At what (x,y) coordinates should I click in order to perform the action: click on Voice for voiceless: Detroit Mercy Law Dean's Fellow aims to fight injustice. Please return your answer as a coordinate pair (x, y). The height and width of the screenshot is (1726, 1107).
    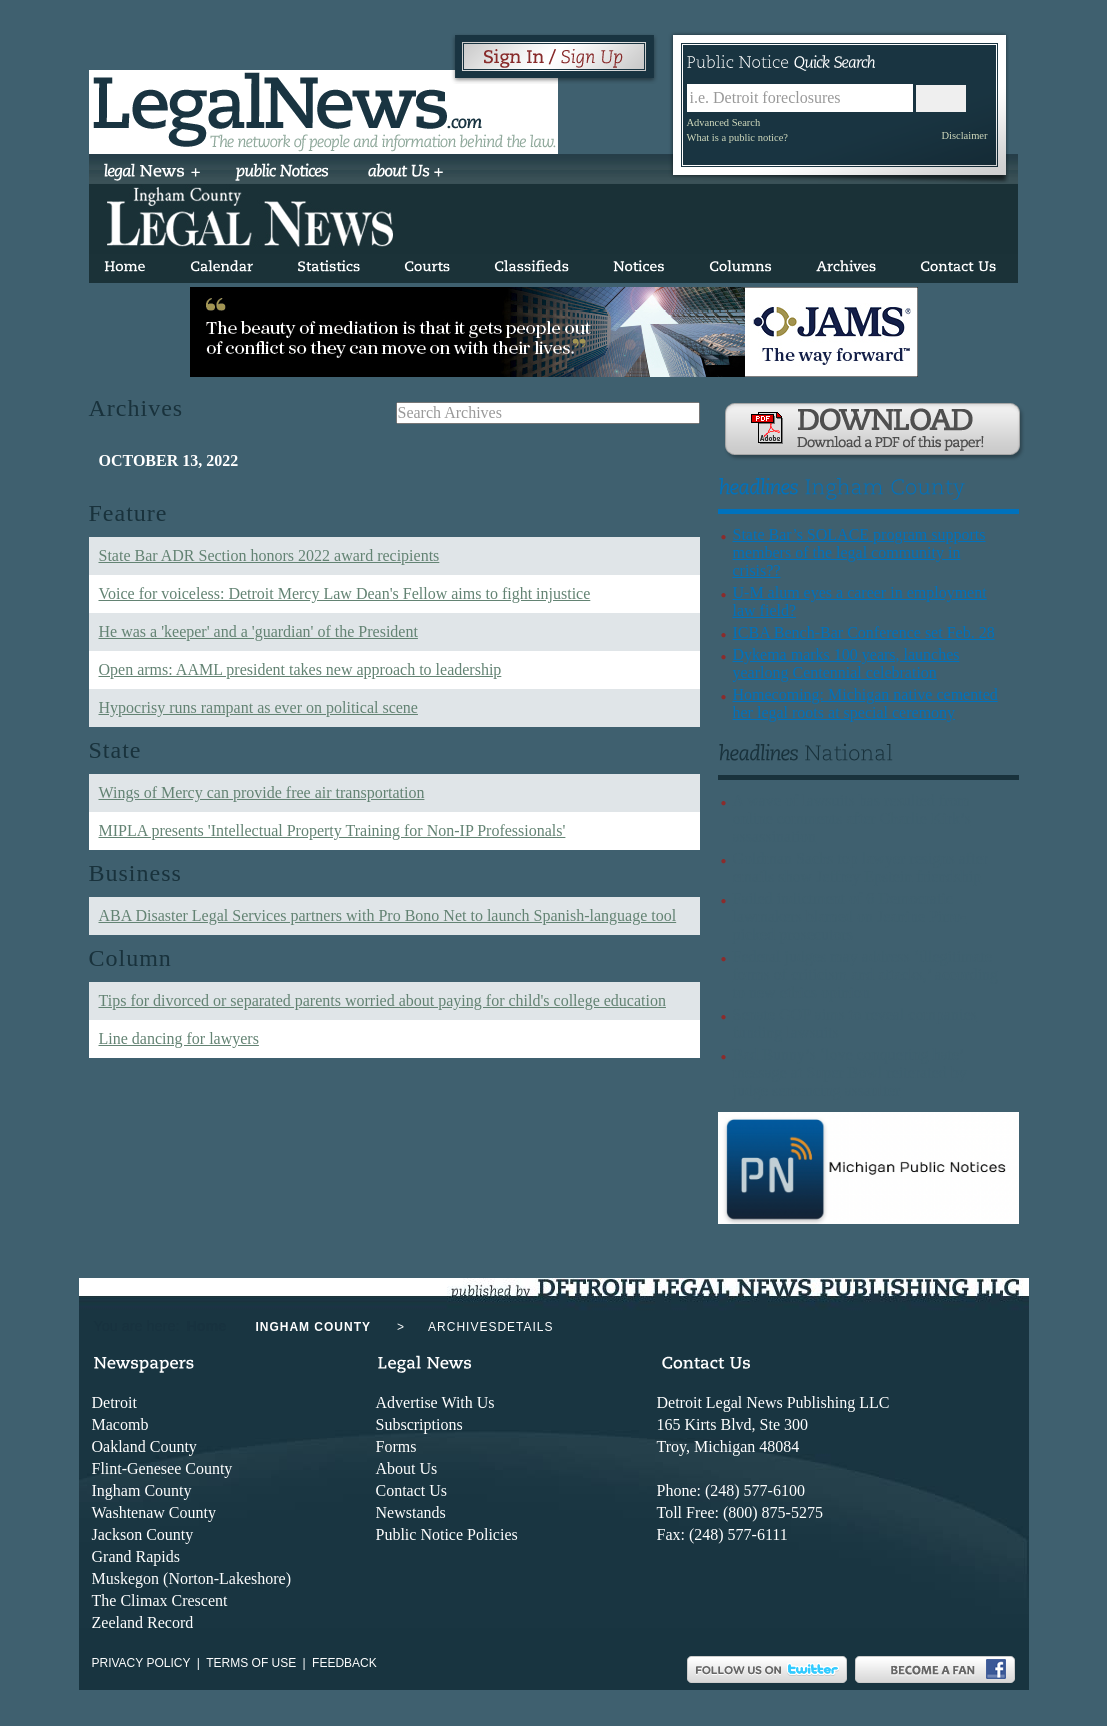
    Looking at the image, I should click on (345, 593).